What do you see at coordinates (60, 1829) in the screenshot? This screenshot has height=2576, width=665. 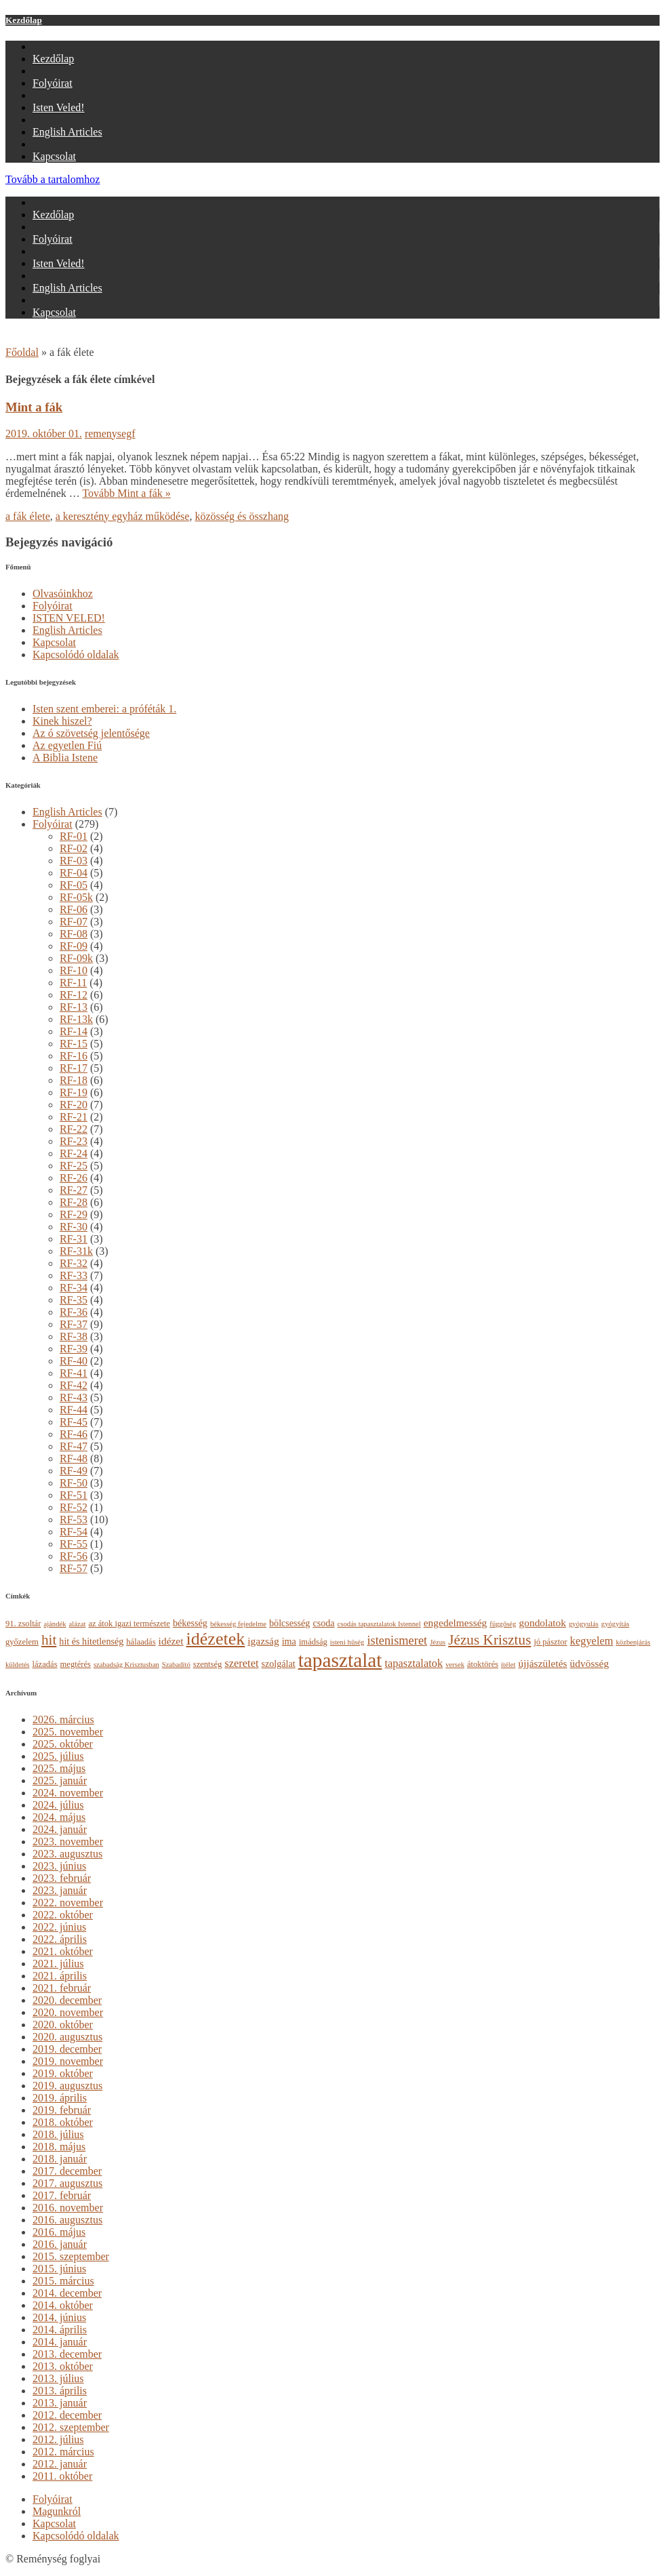 I see `2024. január` at bounding box center [60, 1829].